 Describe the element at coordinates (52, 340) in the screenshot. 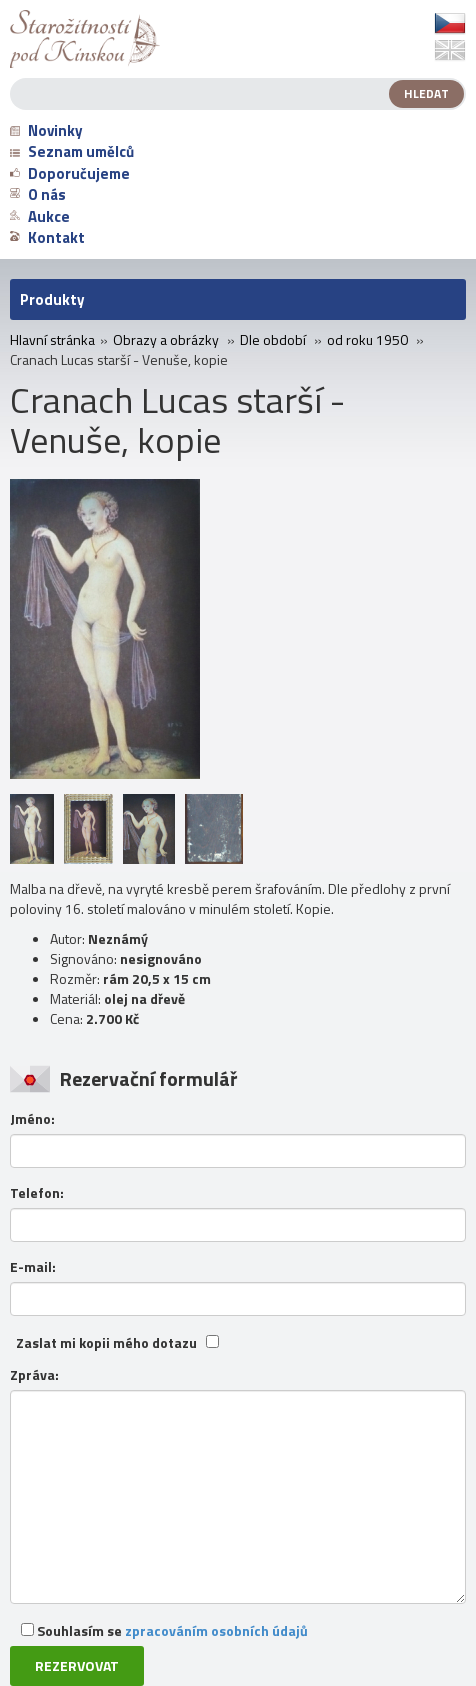

I see `Hlavní stránka` at that location.